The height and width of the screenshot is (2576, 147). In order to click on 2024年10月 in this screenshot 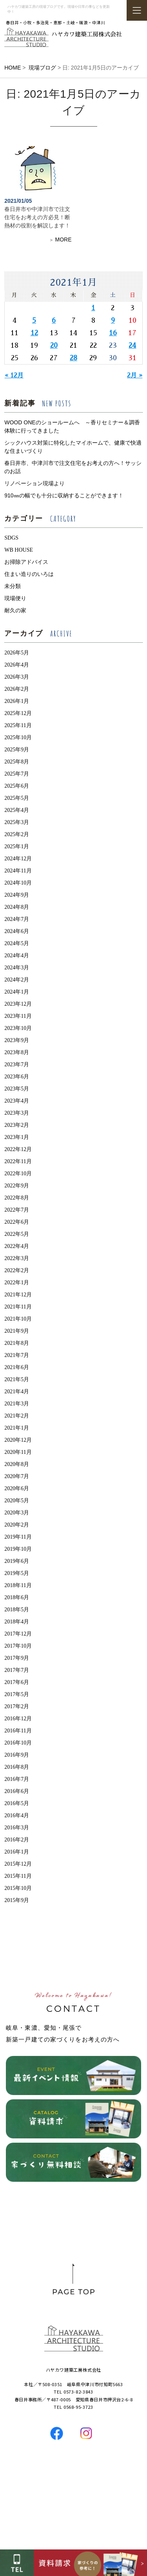, I will do `click(18, 883)`.